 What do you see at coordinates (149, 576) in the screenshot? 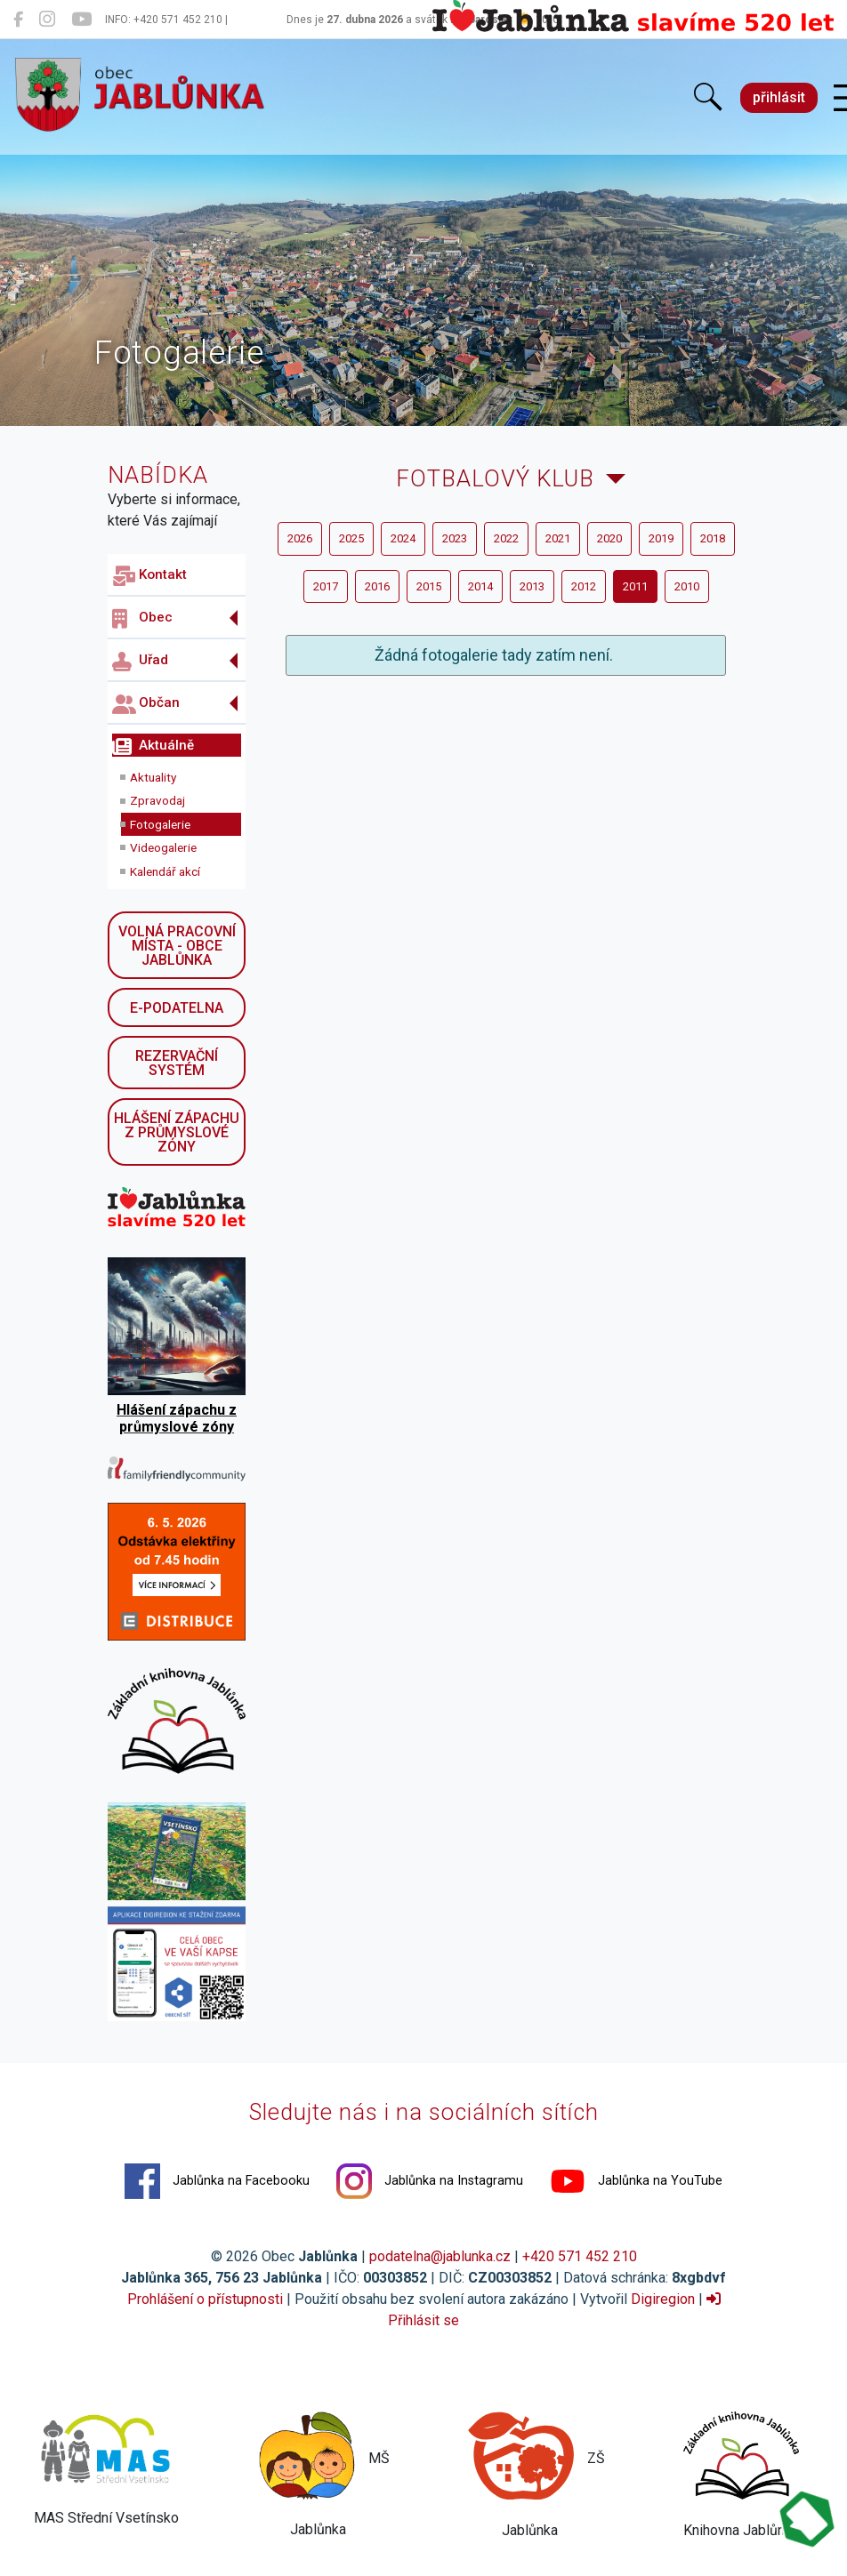
I see `Kontakt` at bounding box center [149, 576].